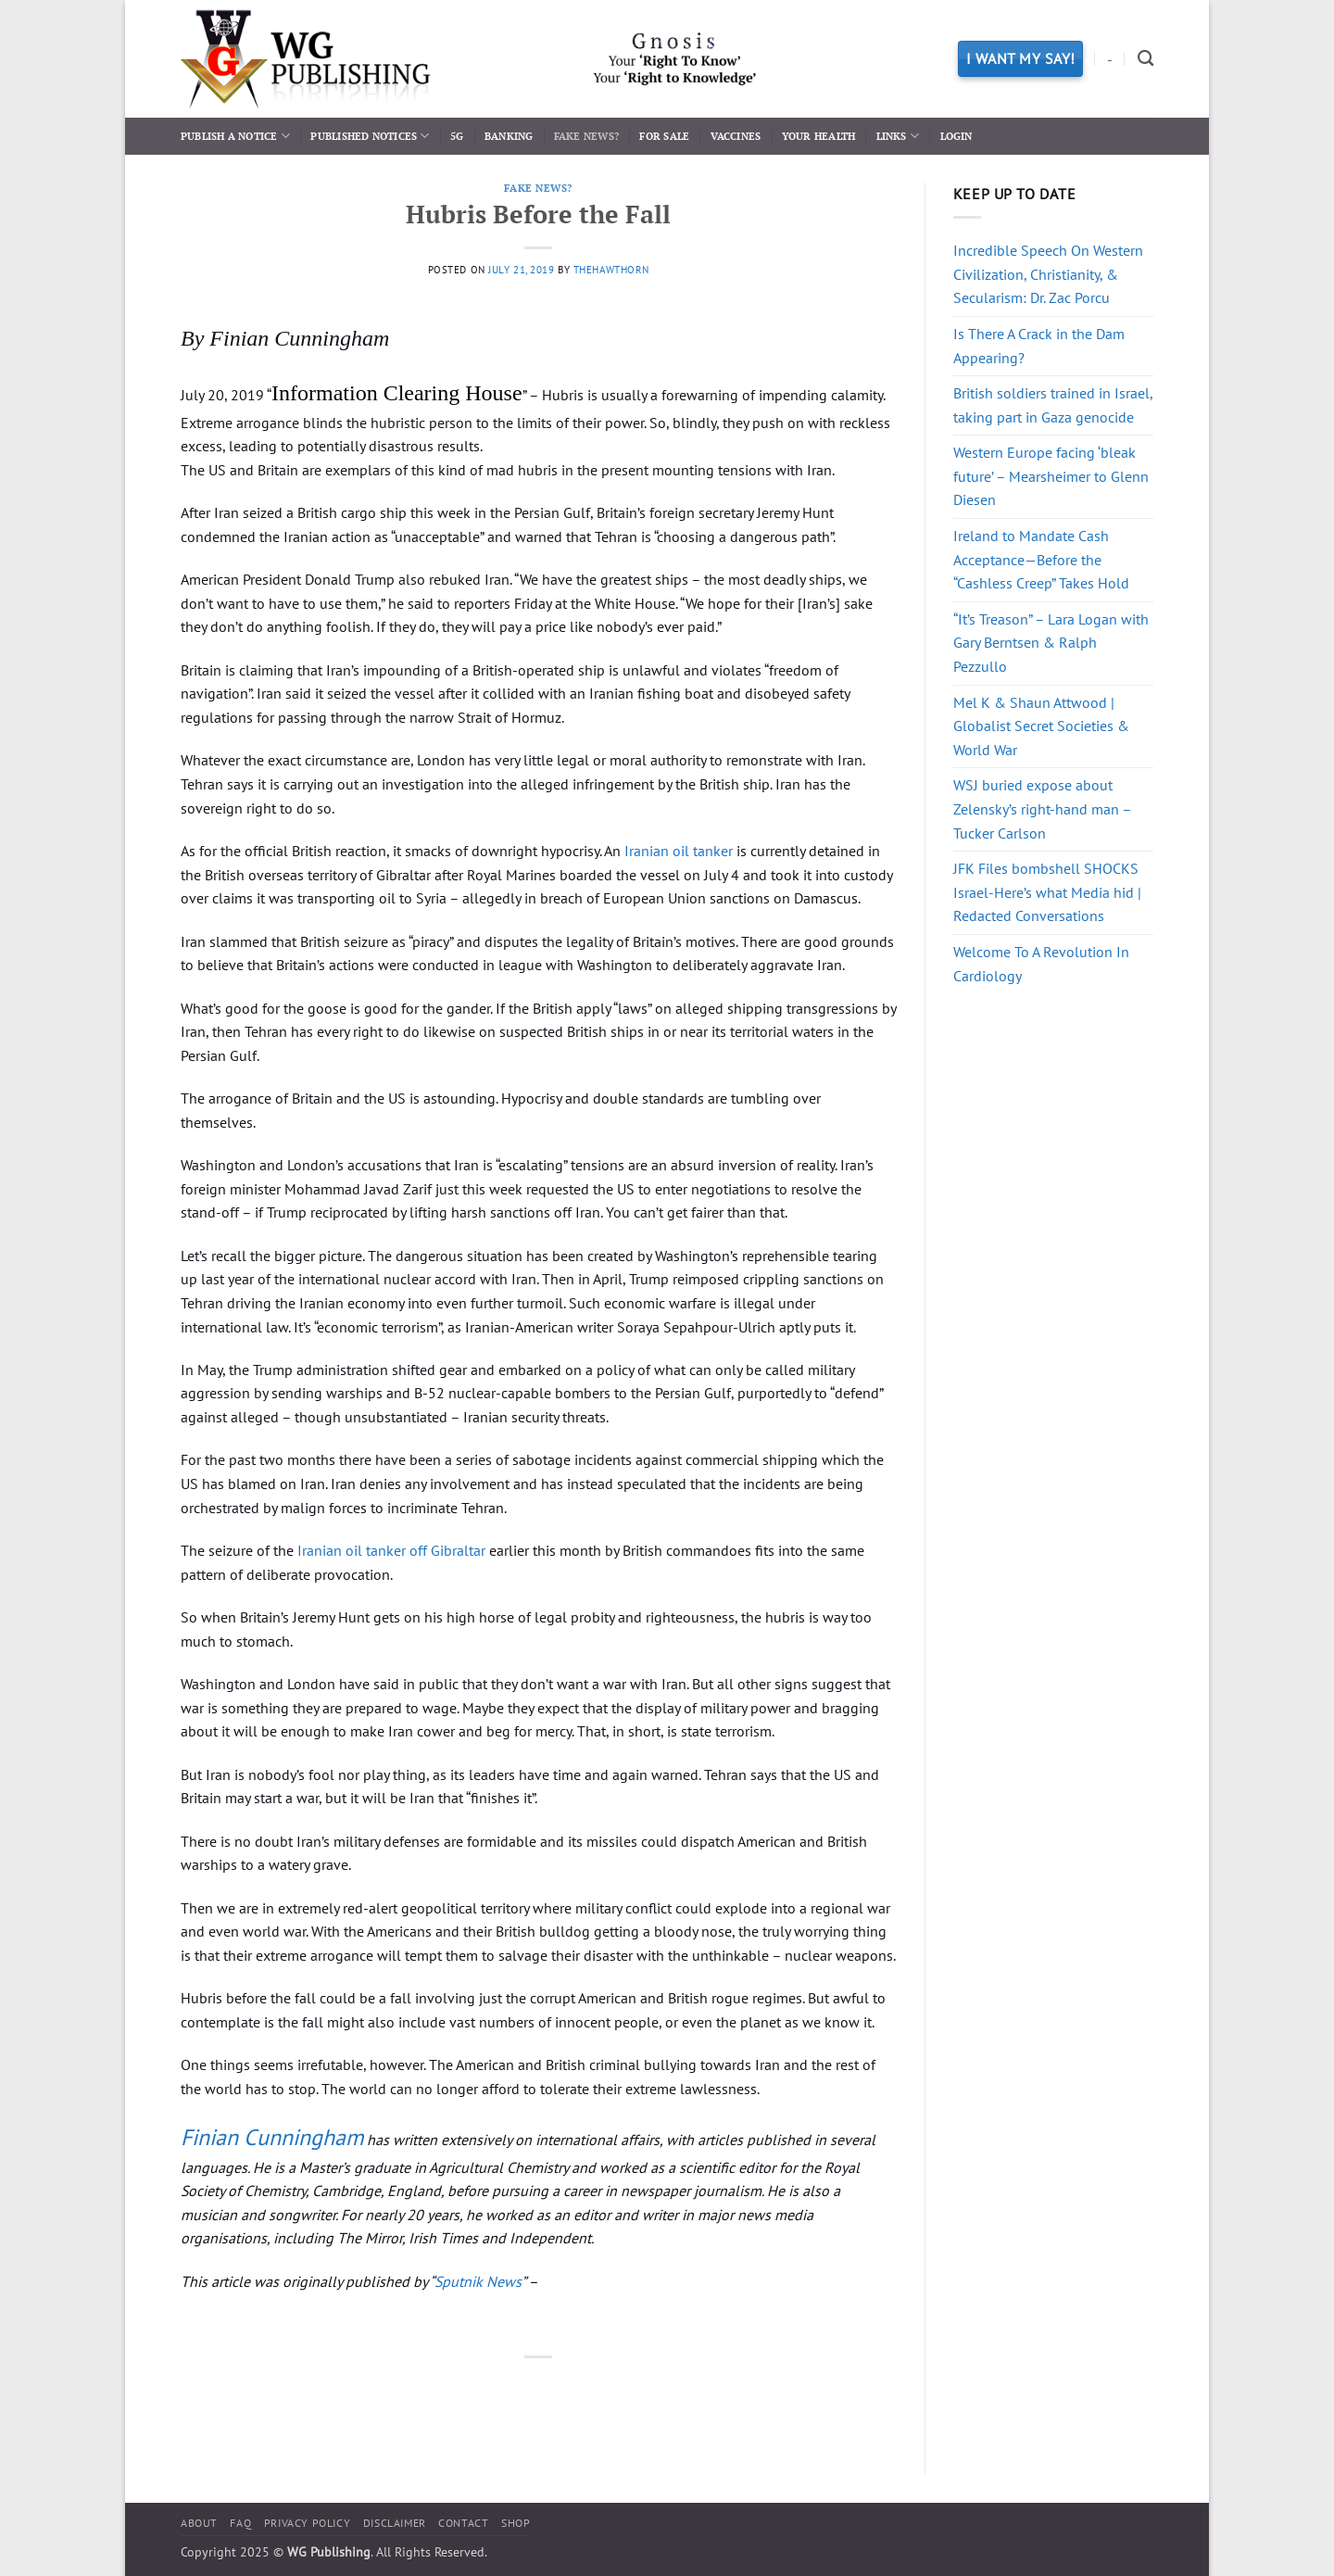 This screenshot has height=2576, width=1334. Describe the element at coordinates (1047, 892) in the screenshot. I see `JFK Files bombshell SHOCKS Israel-Here’s what Media hid | Redacted Conversations` at that location.